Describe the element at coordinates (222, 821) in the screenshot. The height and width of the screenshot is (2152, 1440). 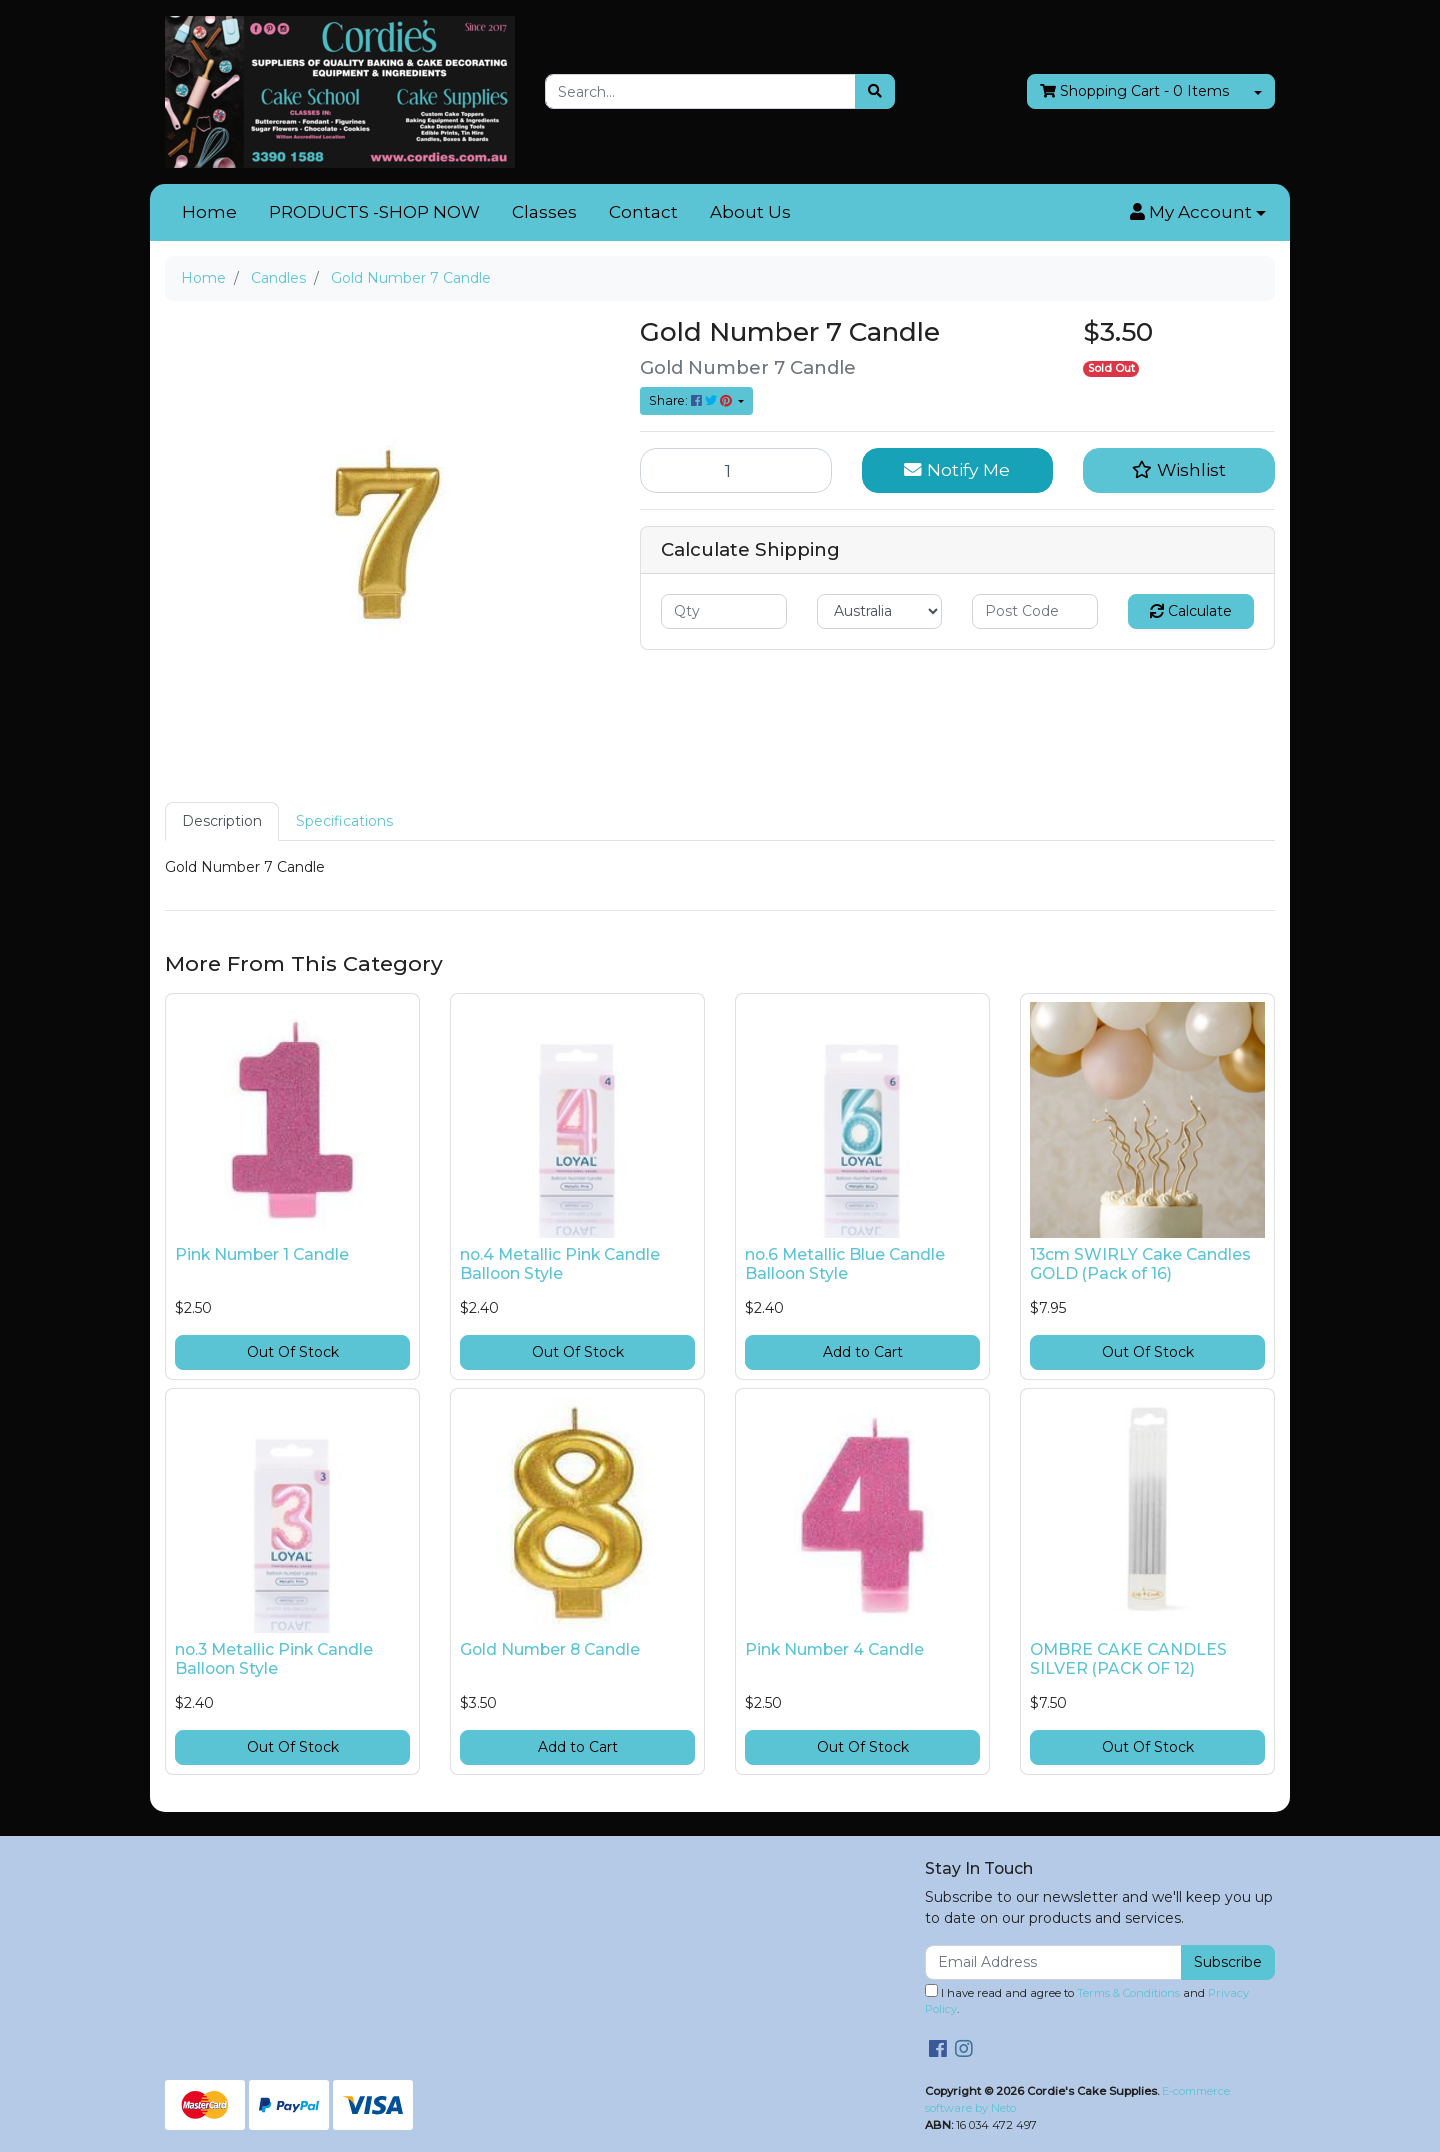
I see `Description` at that location.